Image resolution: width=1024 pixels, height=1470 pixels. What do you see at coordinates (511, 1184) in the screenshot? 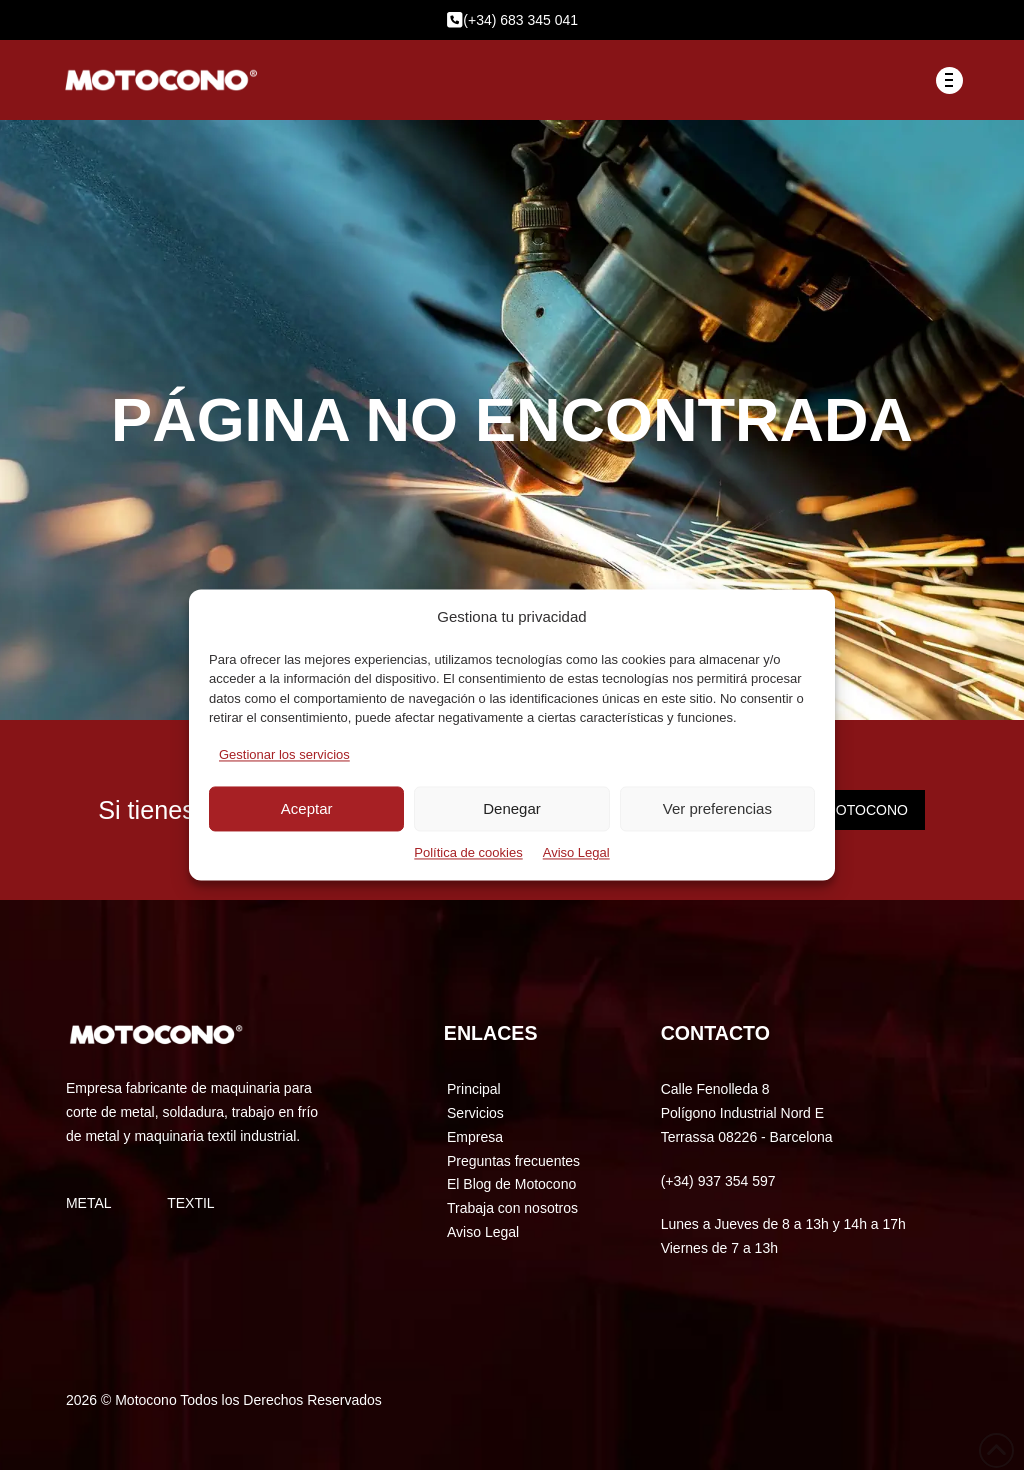
I see `El Blog de Motocono` at bounding box center [511, 1184].